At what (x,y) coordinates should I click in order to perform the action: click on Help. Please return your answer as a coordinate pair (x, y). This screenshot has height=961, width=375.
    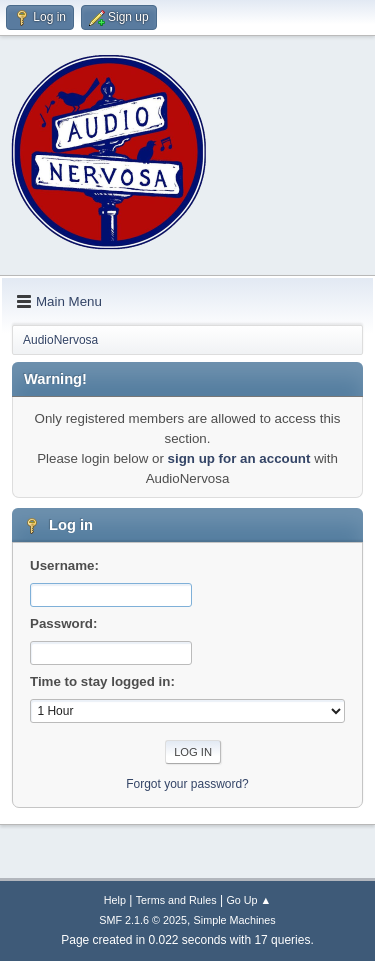
    Looking at the image, I should click on (115, 900).